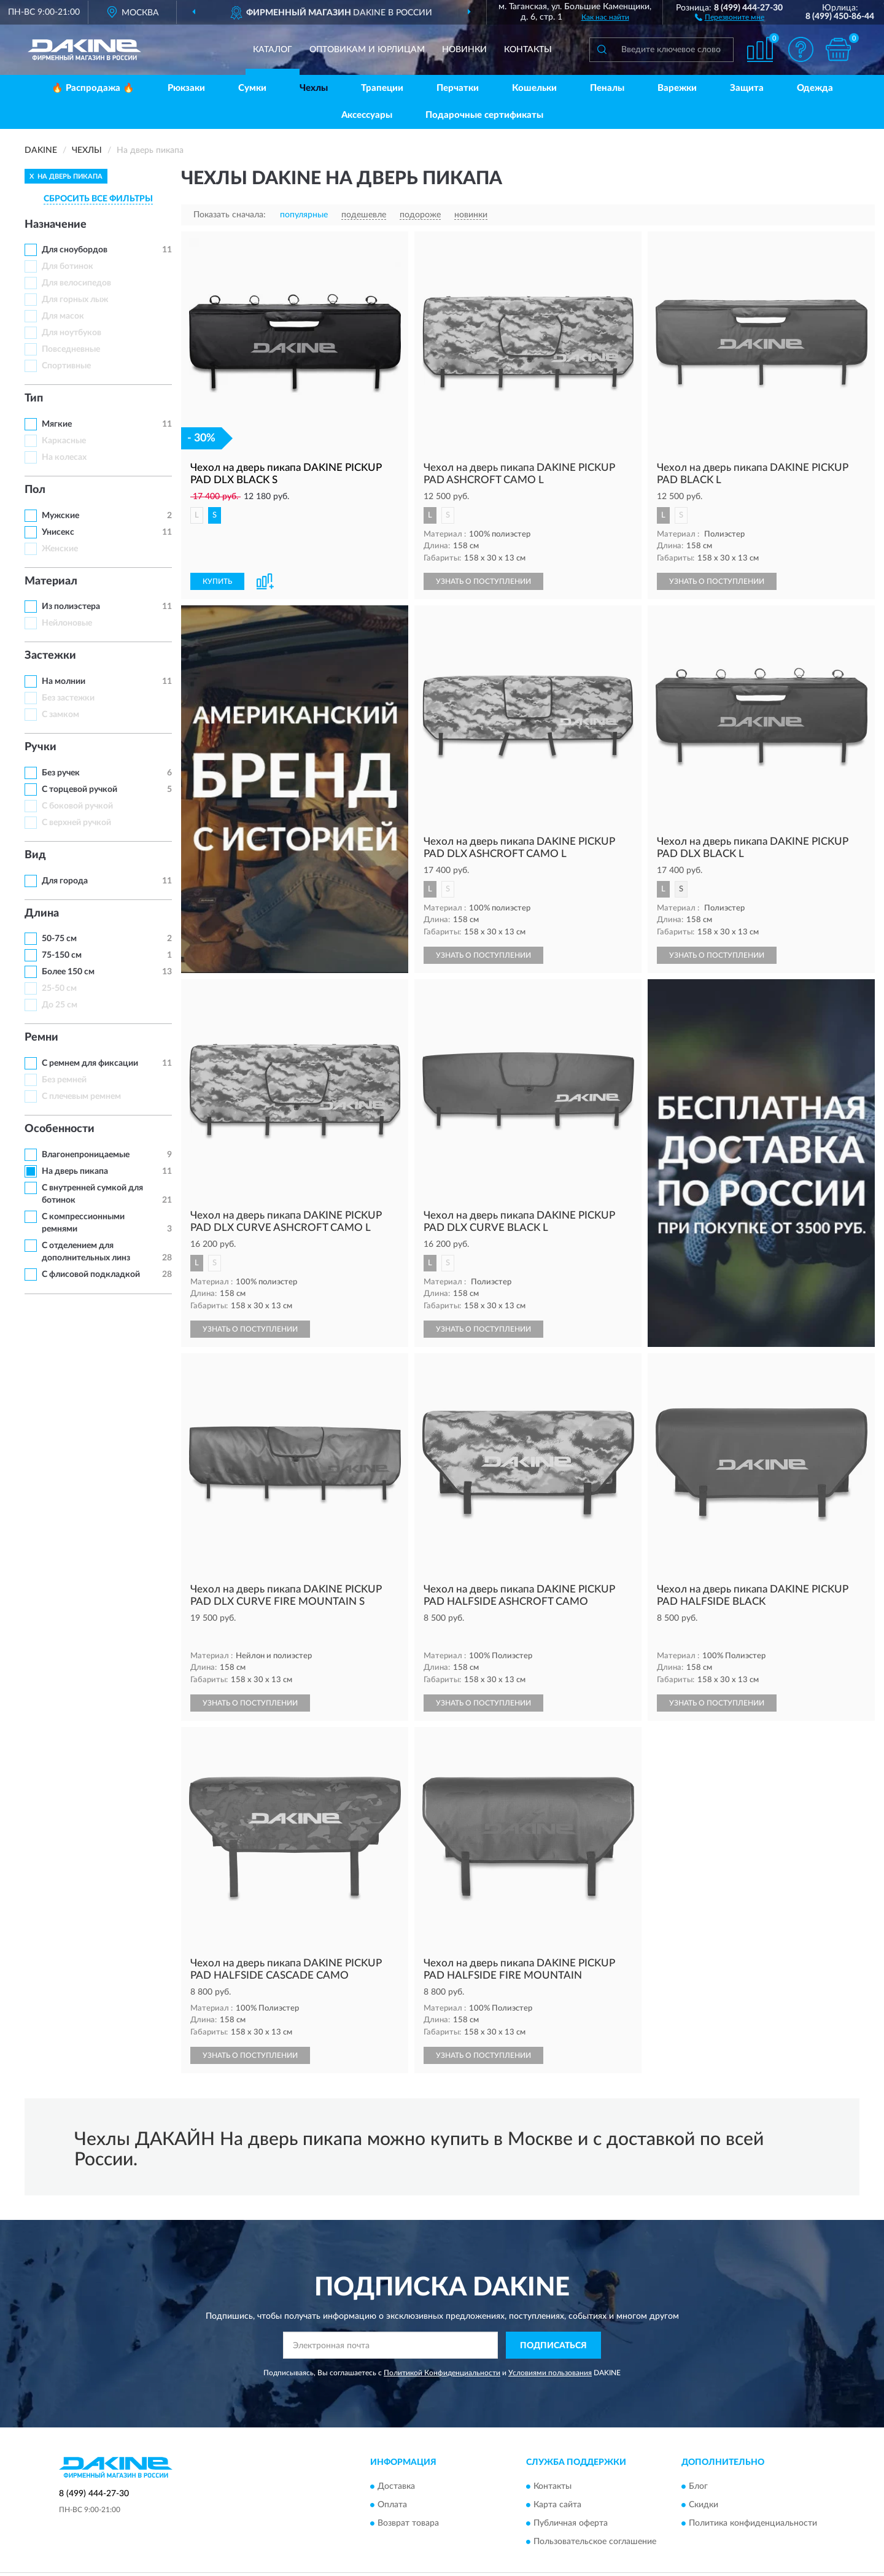  I want to click on Политикой Конфиденциальности, so click(442, 2351).